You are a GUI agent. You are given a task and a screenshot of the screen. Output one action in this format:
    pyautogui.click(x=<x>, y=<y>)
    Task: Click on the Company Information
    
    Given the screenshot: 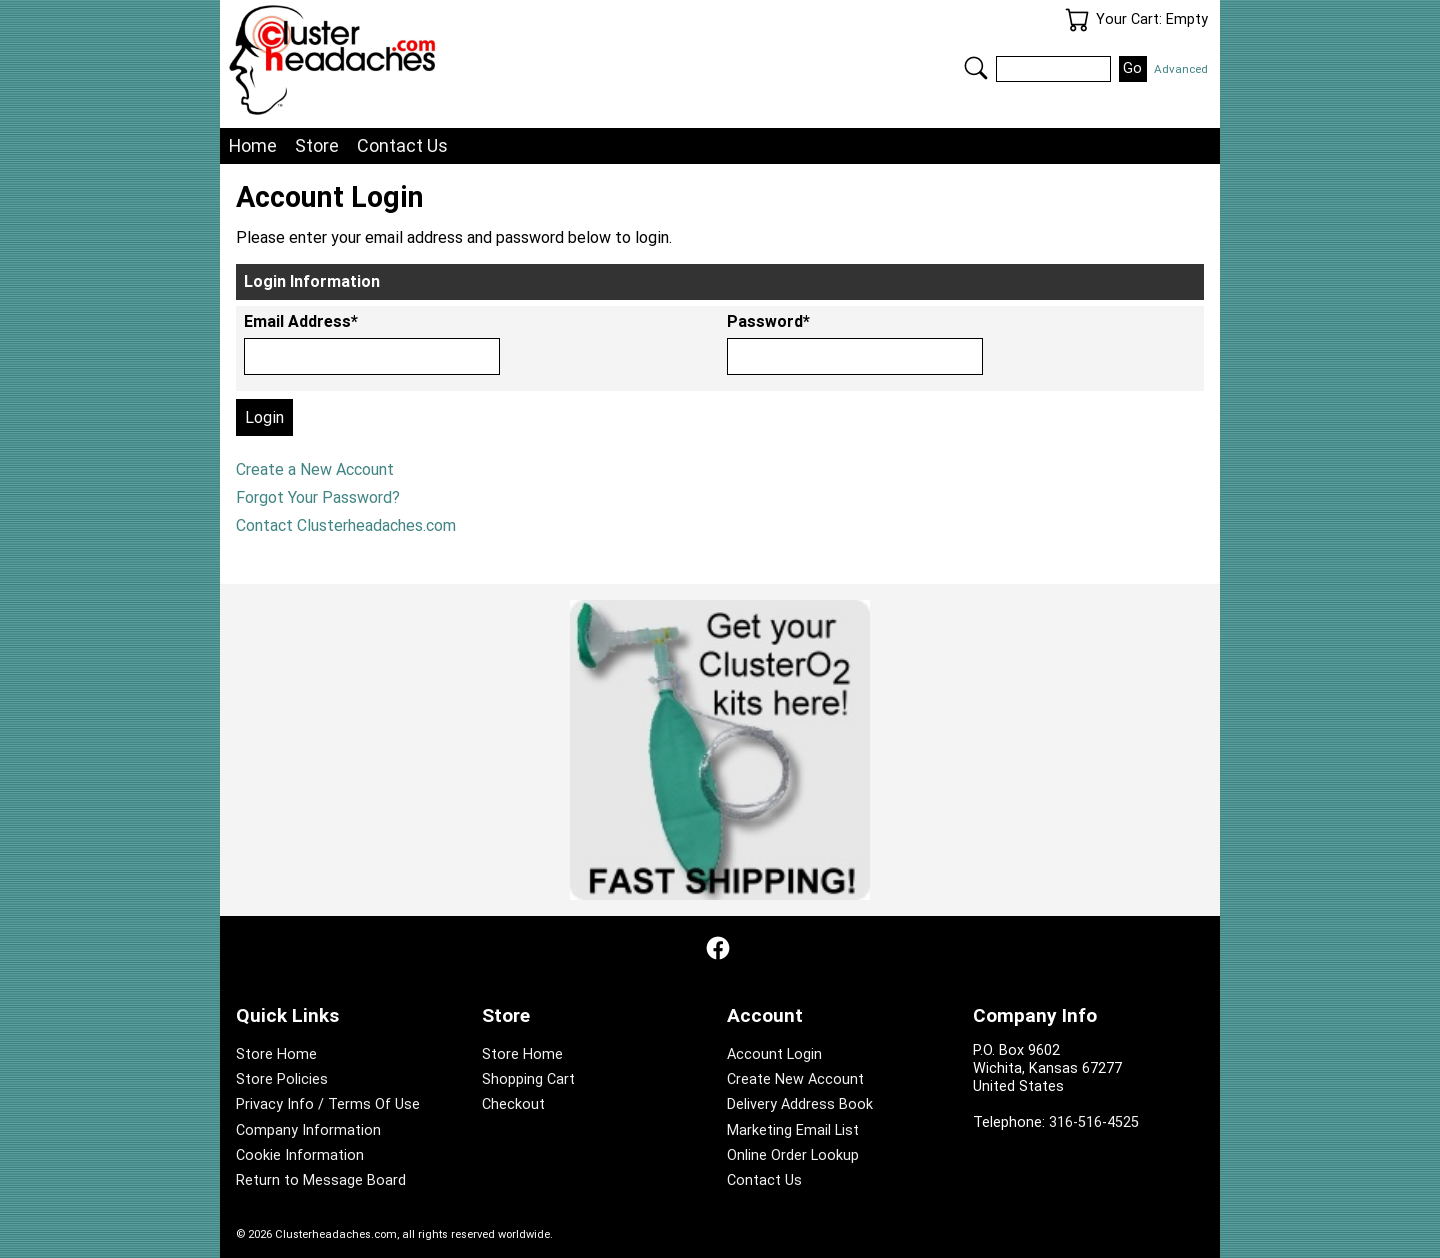 What is the action you would take?
    pyautogui.click(x=308, y=1130)
    